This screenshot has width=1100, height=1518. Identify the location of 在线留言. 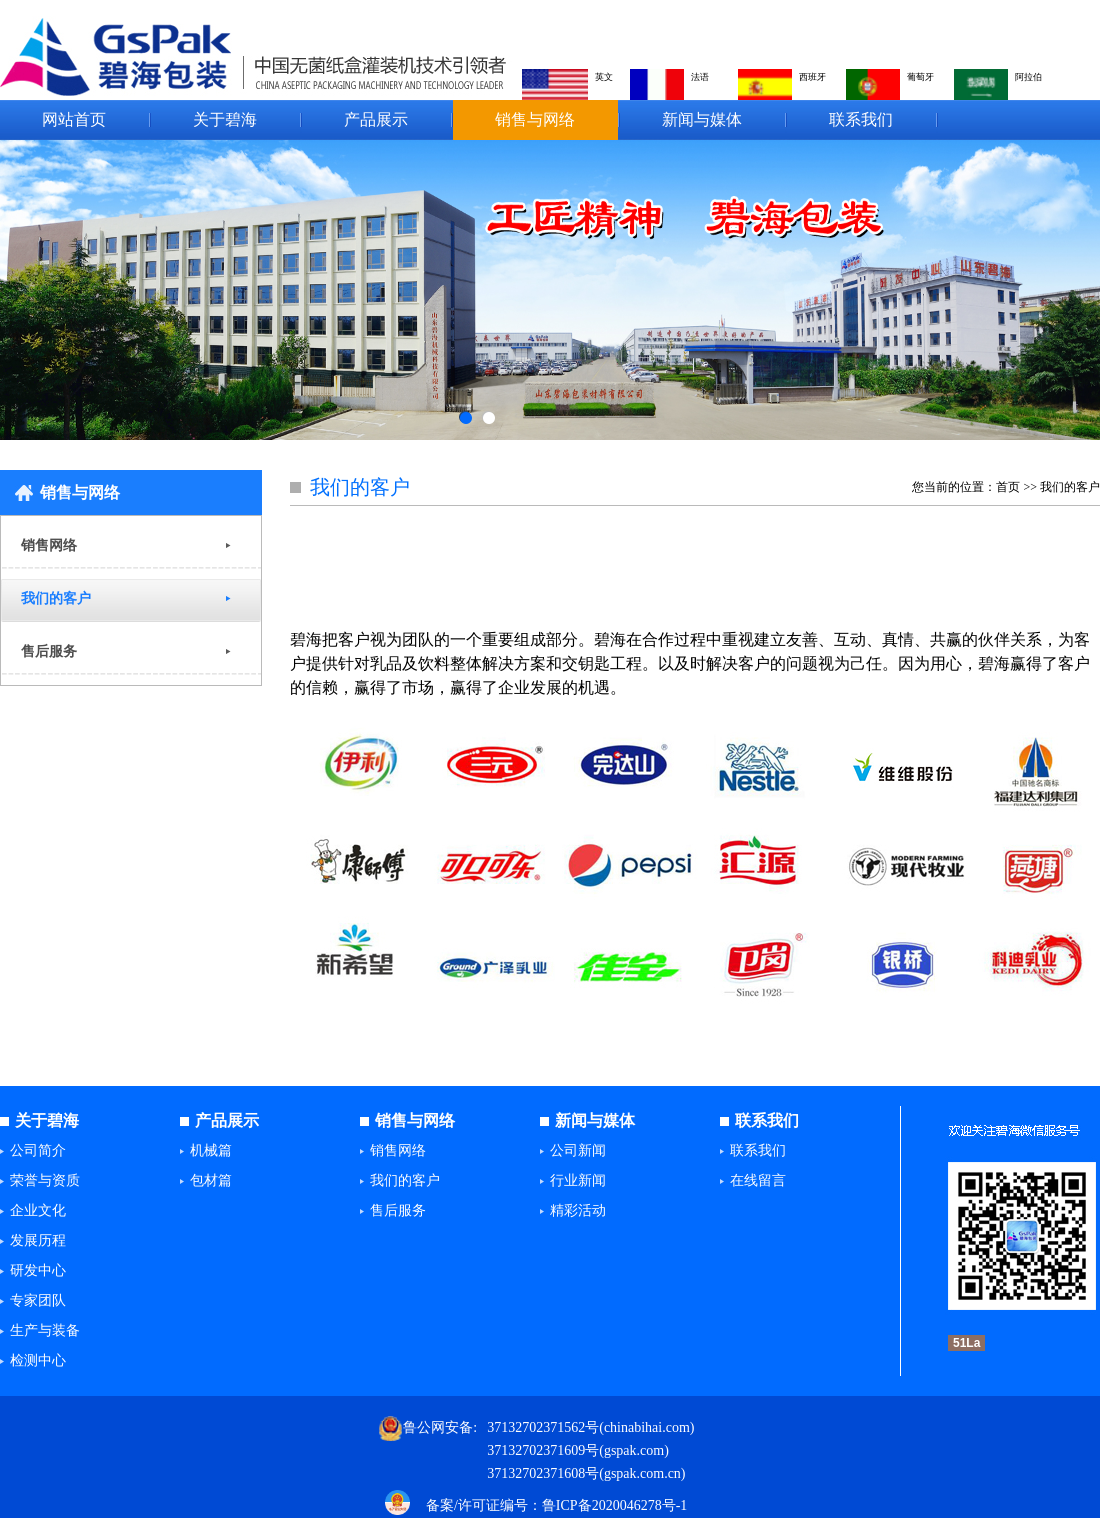
(758, 1180).